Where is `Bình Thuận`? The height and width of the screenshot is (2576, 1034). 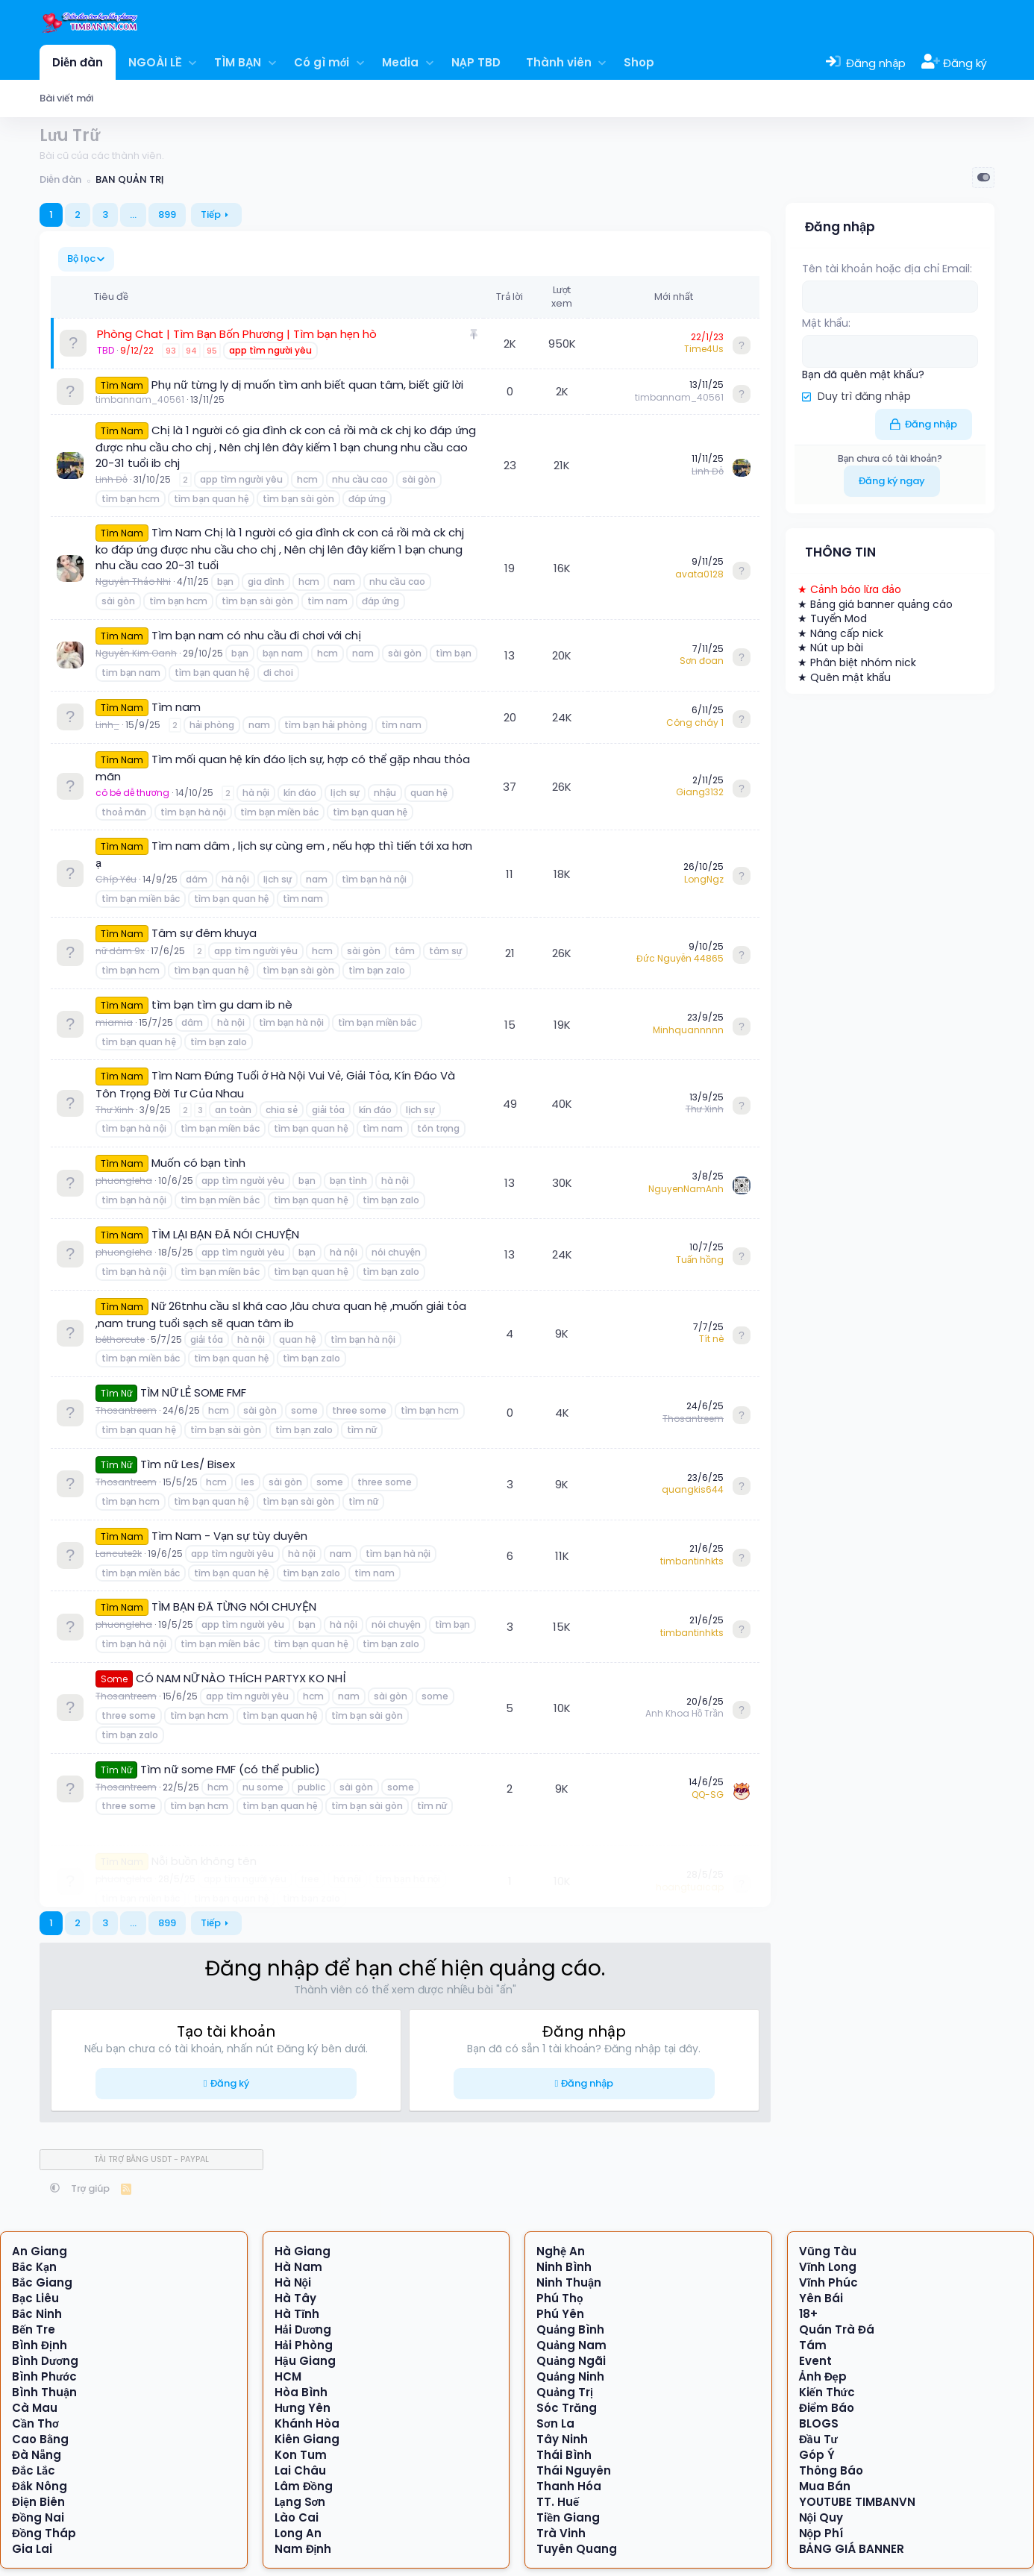 Bình Thuận is located at coordinates (44, 2392).